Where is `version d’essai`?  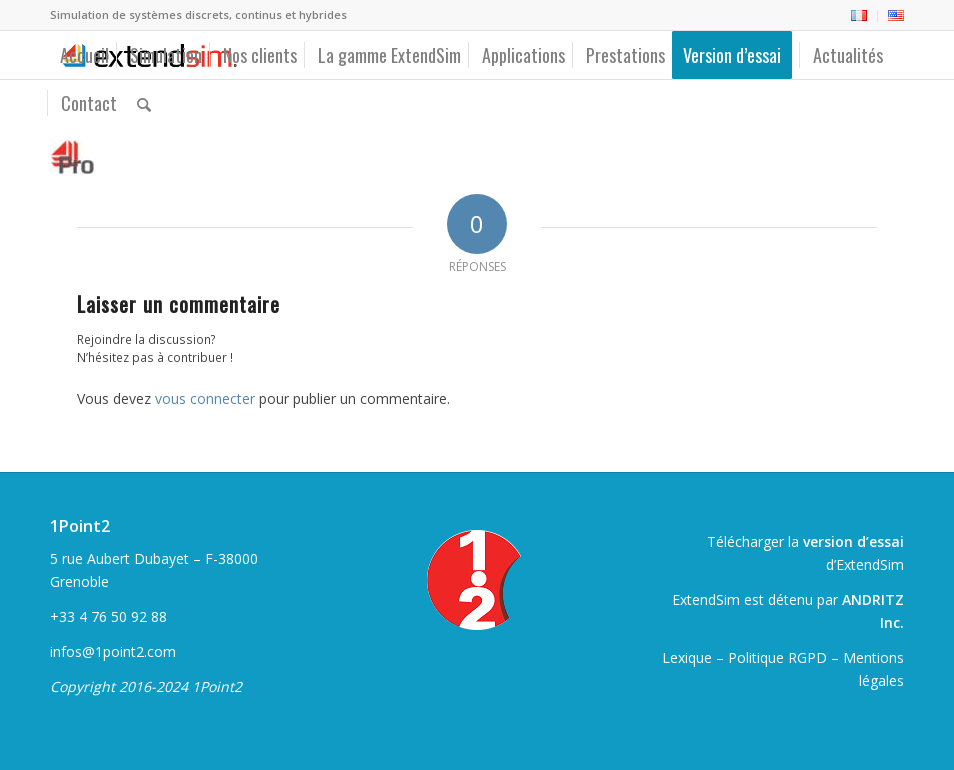 version d’essai is located at coordinates (853, 541).